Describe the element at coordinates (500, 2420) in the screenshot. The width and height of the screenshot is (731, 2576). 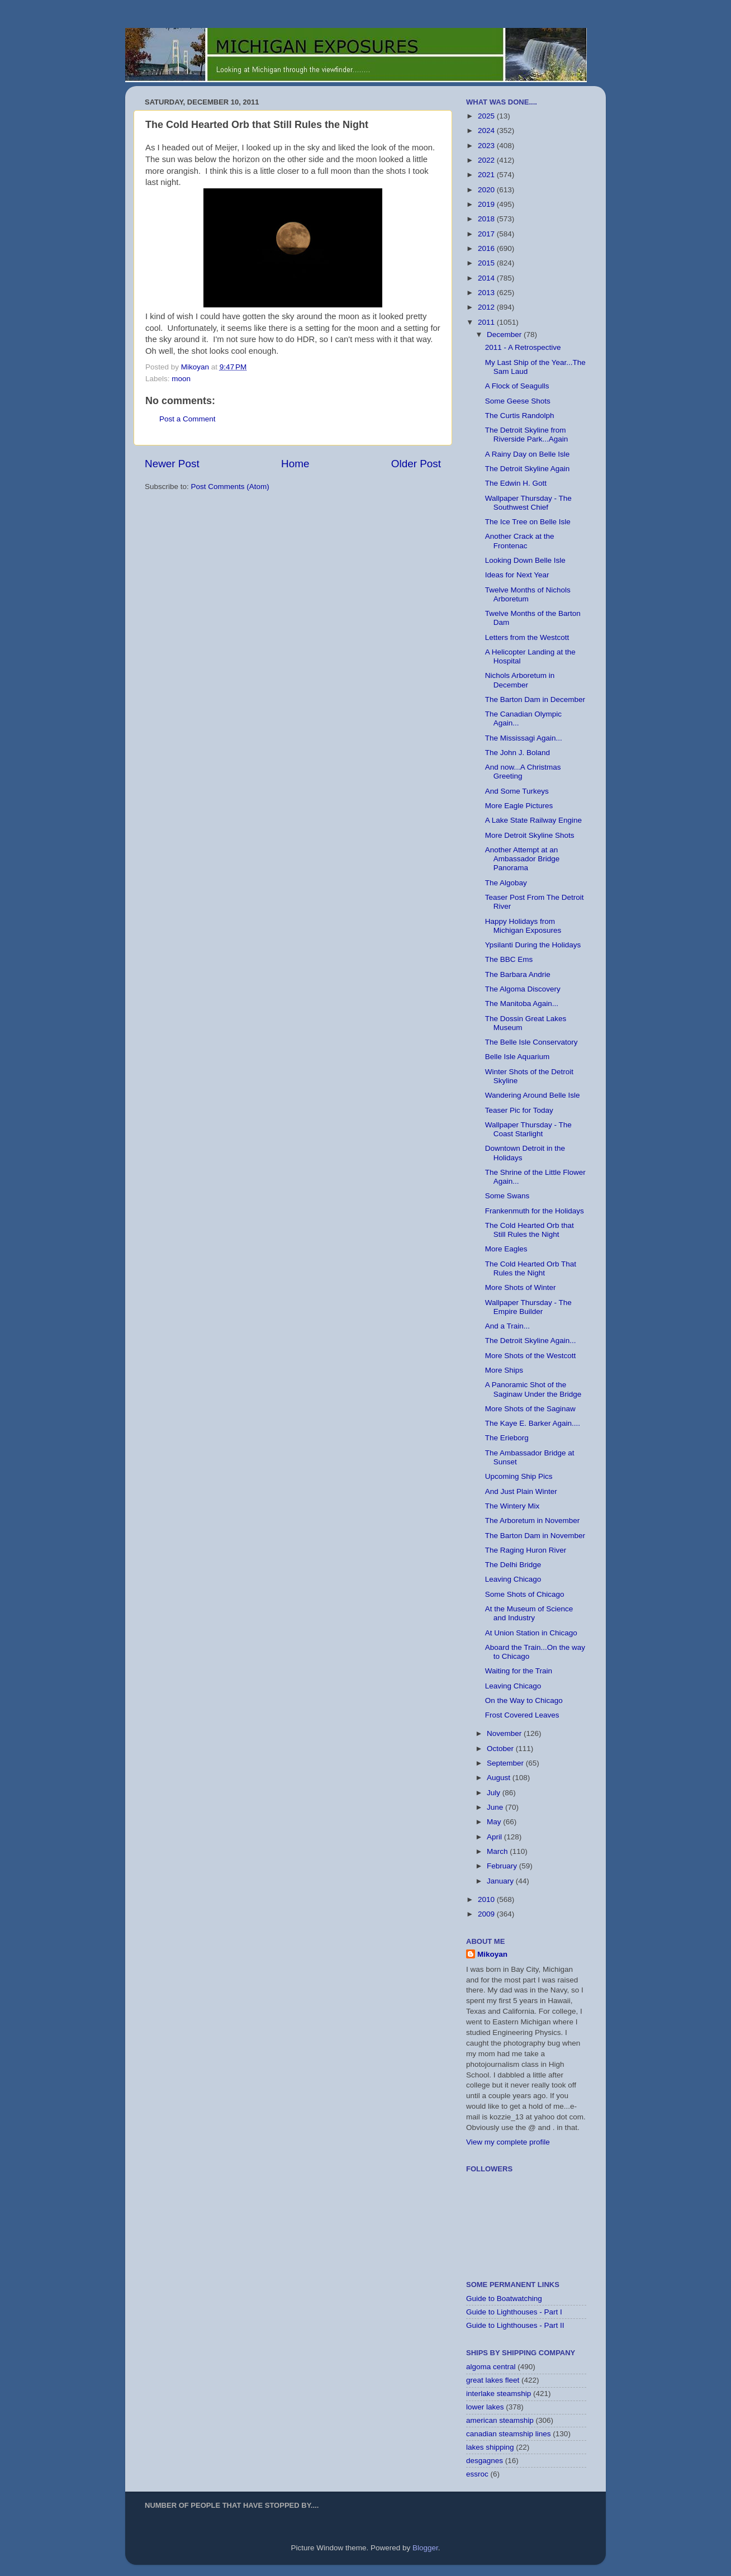
I see `american steamship` at that location.